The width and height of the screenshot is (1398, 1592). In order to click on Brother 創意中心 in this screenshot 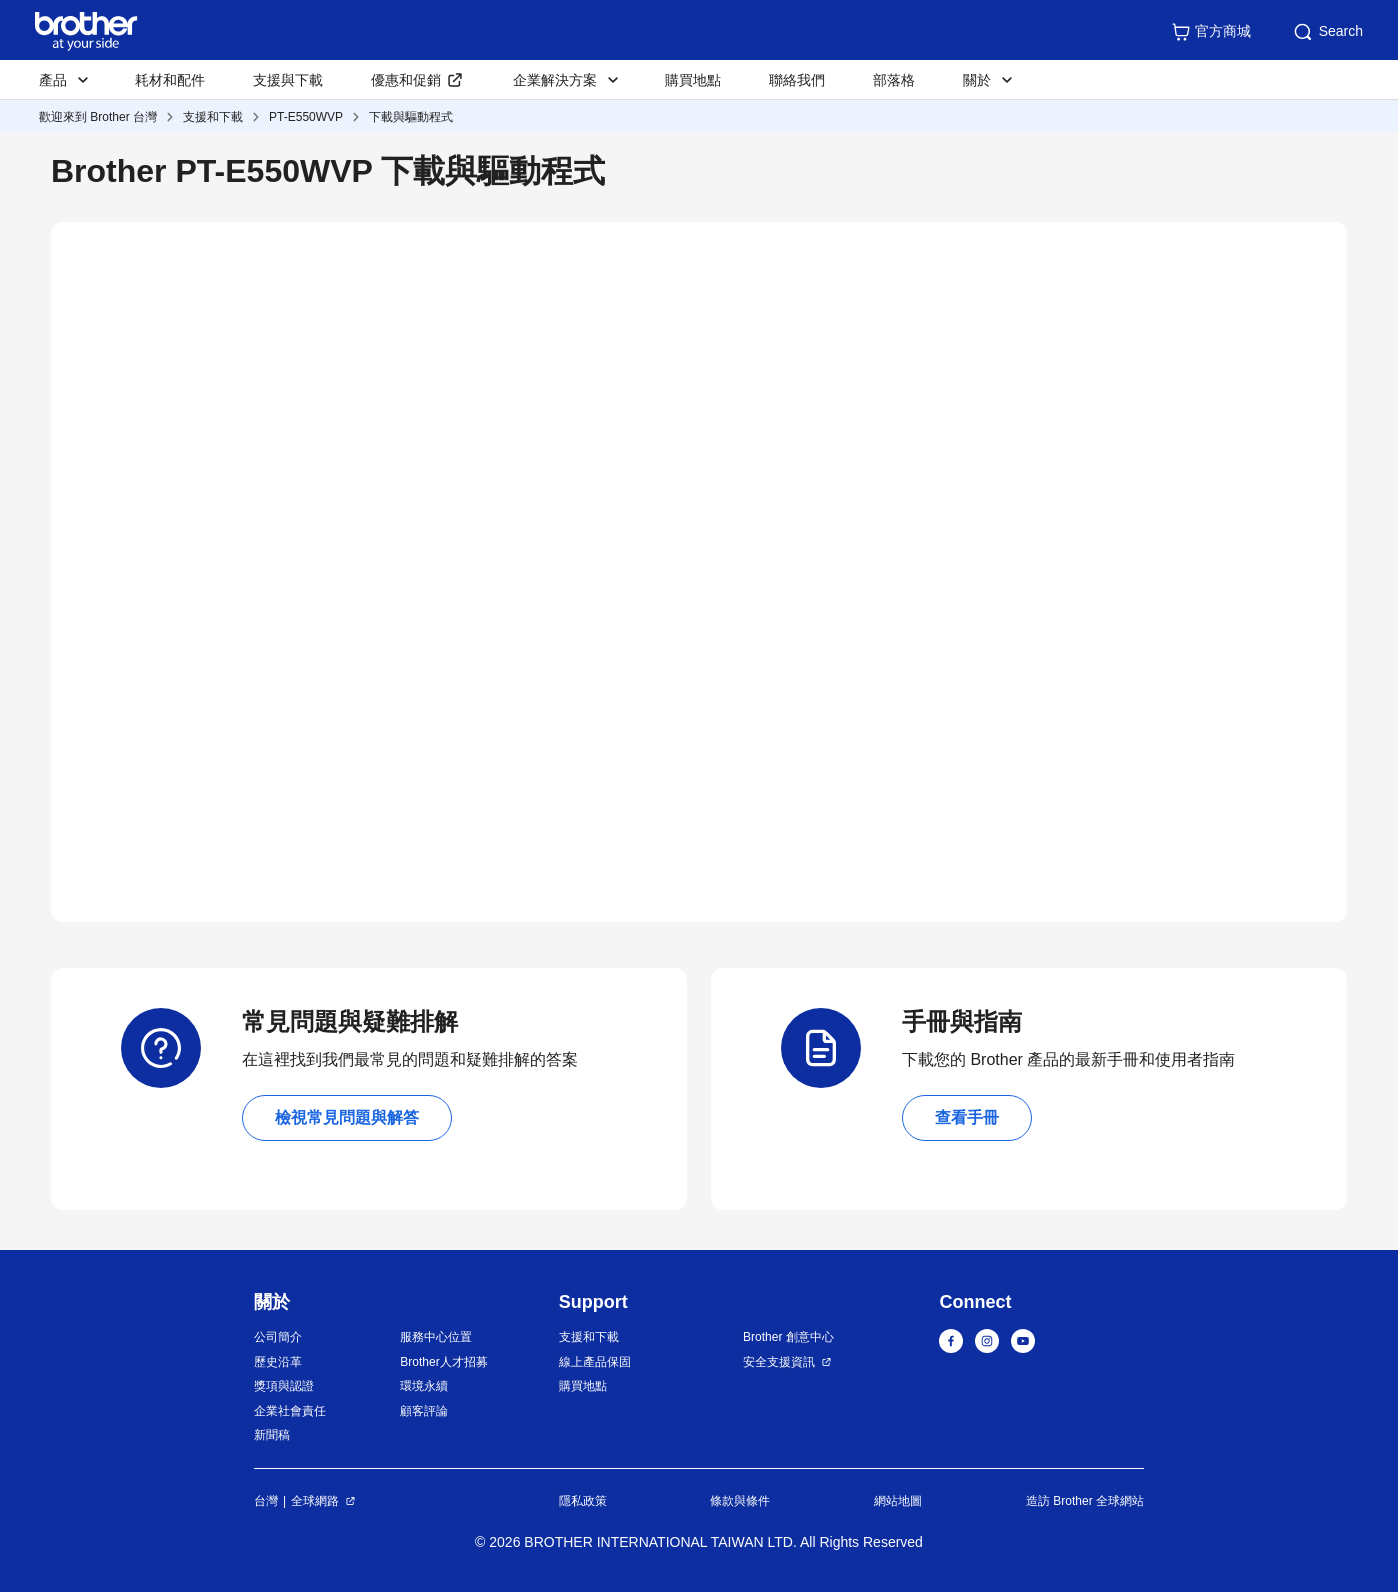, I will do `click(788, 1337)`.